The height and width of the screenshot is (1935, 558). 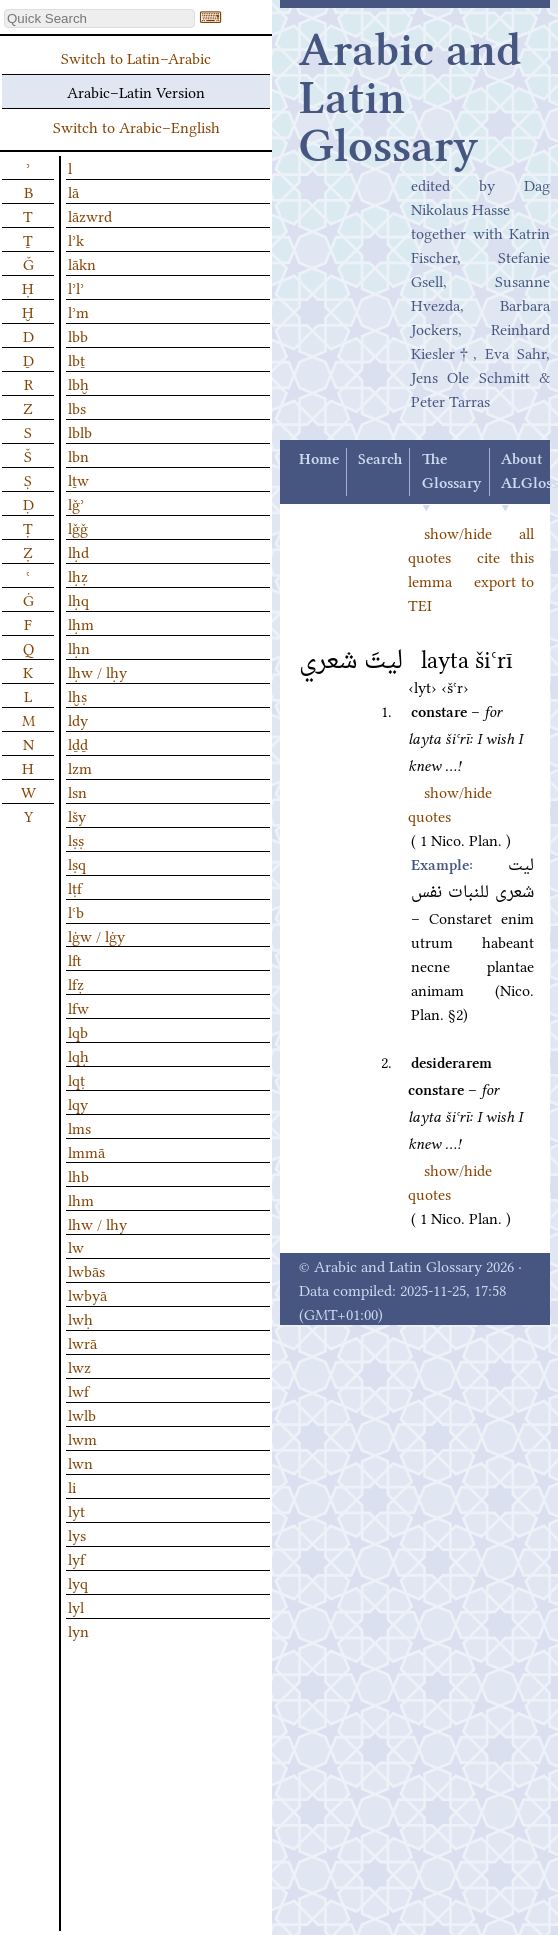 I want to click on lwbās, so click(x=86, y=1270).